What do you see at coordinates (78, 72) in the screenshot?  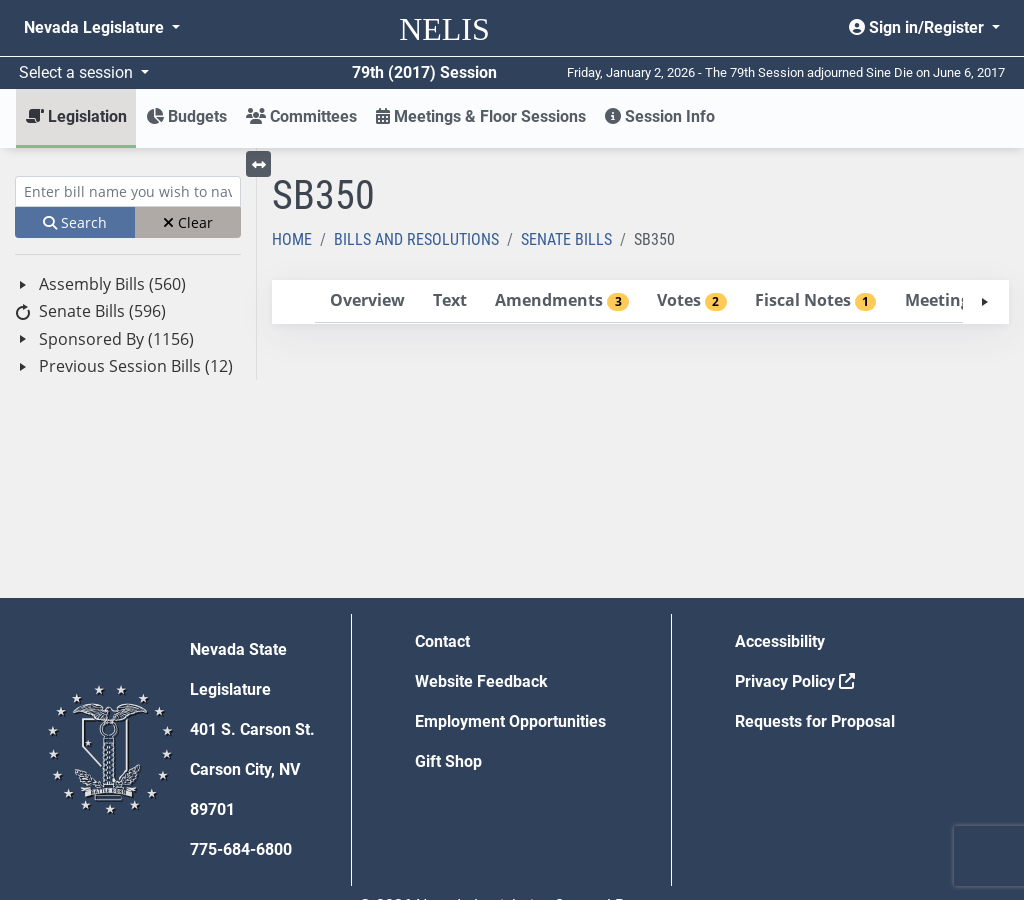 I see `Select a session` at bounding box center [78, 72].